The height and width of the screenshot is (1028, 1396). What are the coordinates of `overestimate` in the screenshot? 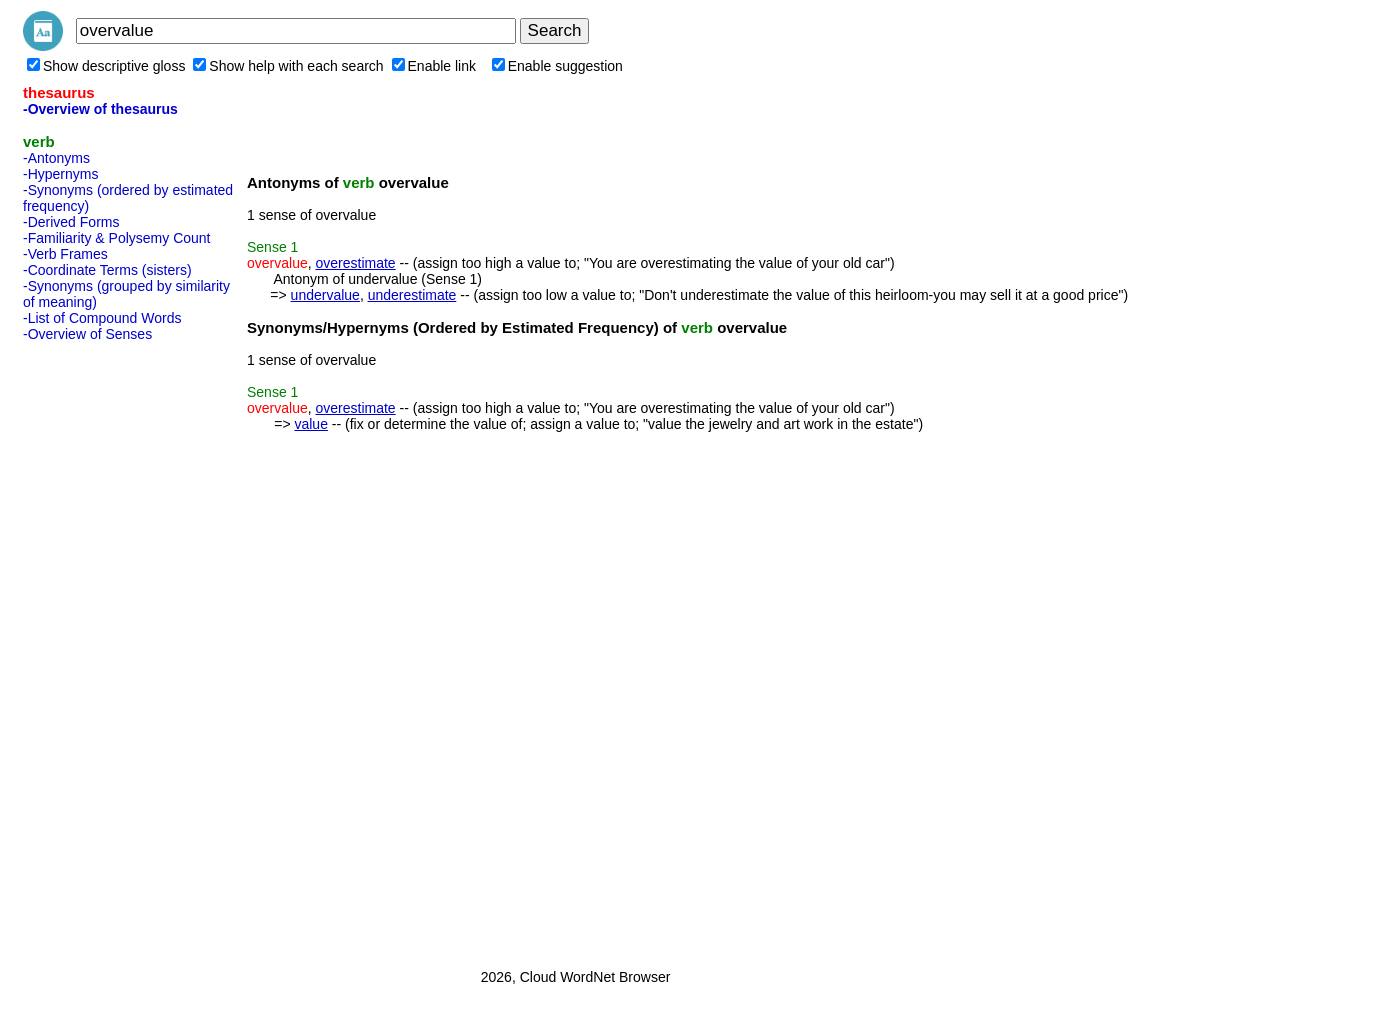 It's located at (355, 263).